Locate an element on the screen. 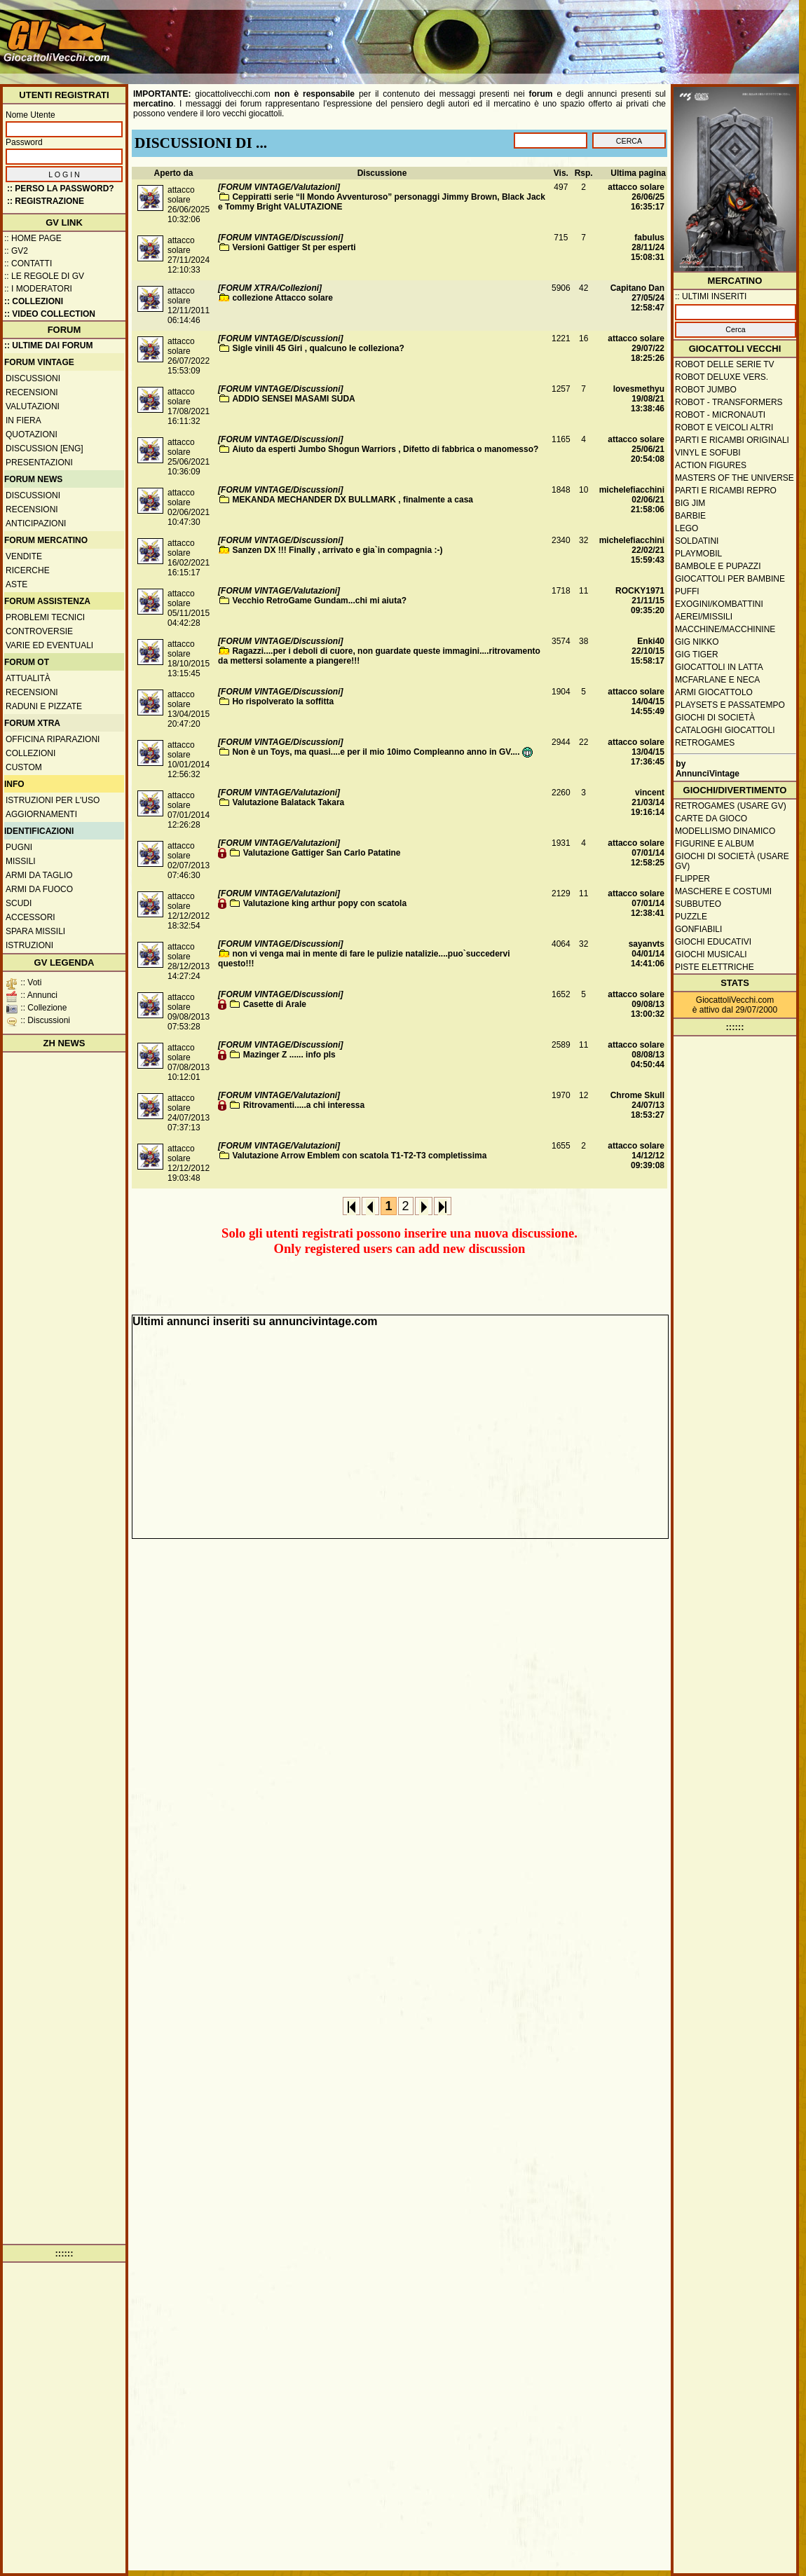 The height and width of the screenshot is (2576, 806). Retrogames is located at coordinates (705, 743).